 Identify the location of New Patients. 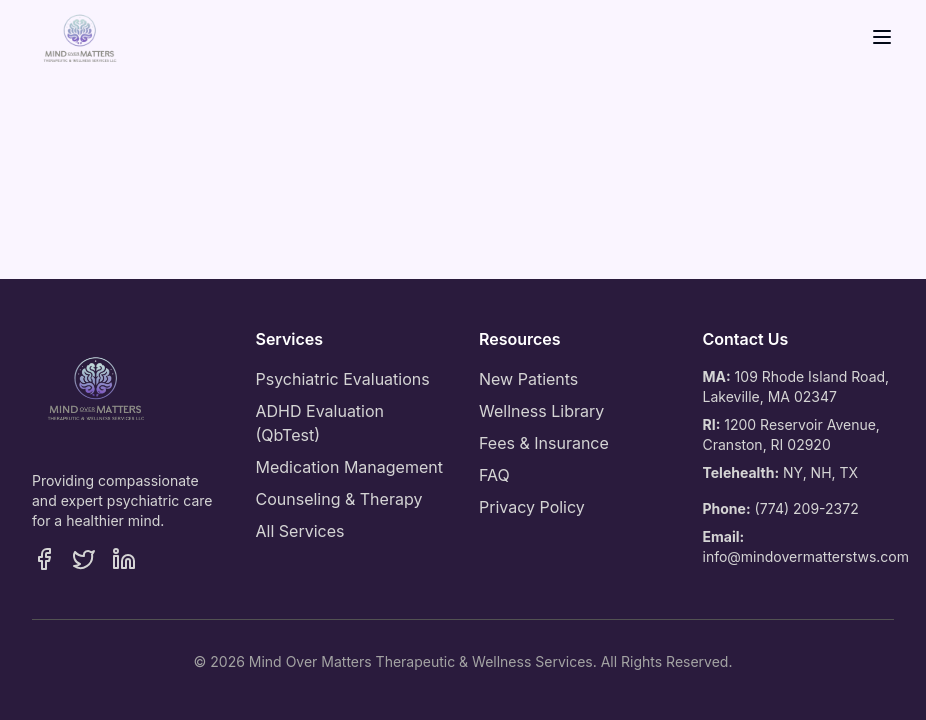
(528, 379).